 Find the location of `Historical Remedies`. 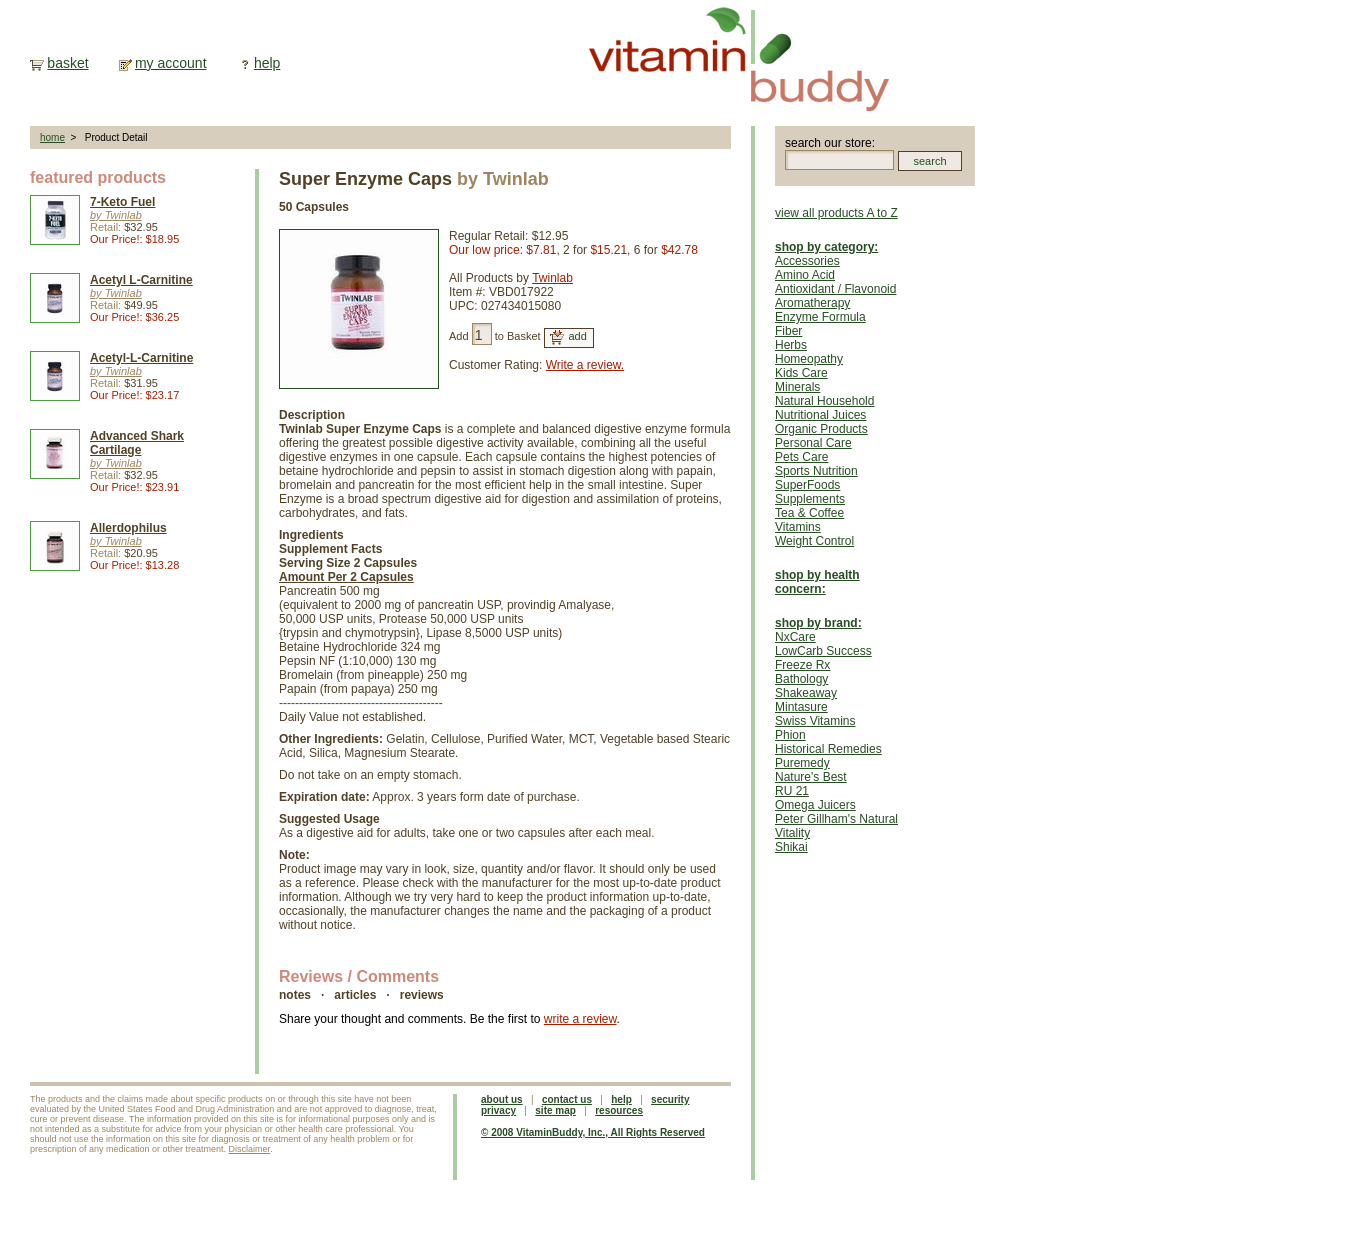

Historical Remedies is located at coordinates (828, 749).